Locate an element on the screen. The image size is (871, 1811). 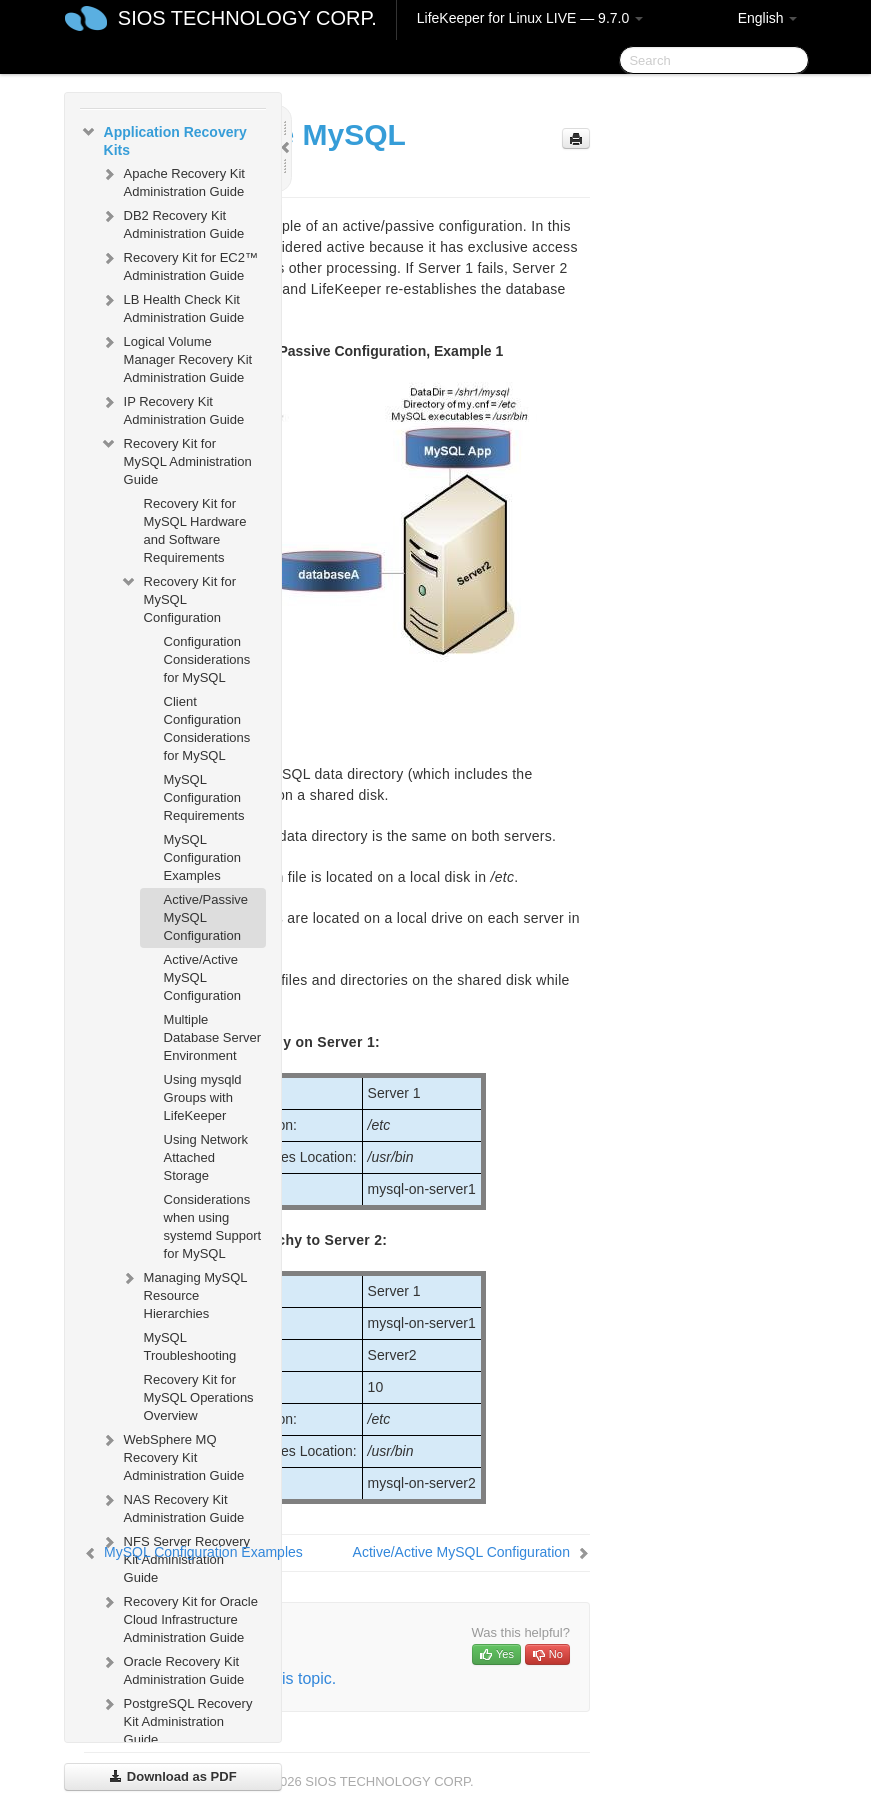
WebSphere MQ Recovery Kit Administration Guide is located at coordinates (172, 1455).